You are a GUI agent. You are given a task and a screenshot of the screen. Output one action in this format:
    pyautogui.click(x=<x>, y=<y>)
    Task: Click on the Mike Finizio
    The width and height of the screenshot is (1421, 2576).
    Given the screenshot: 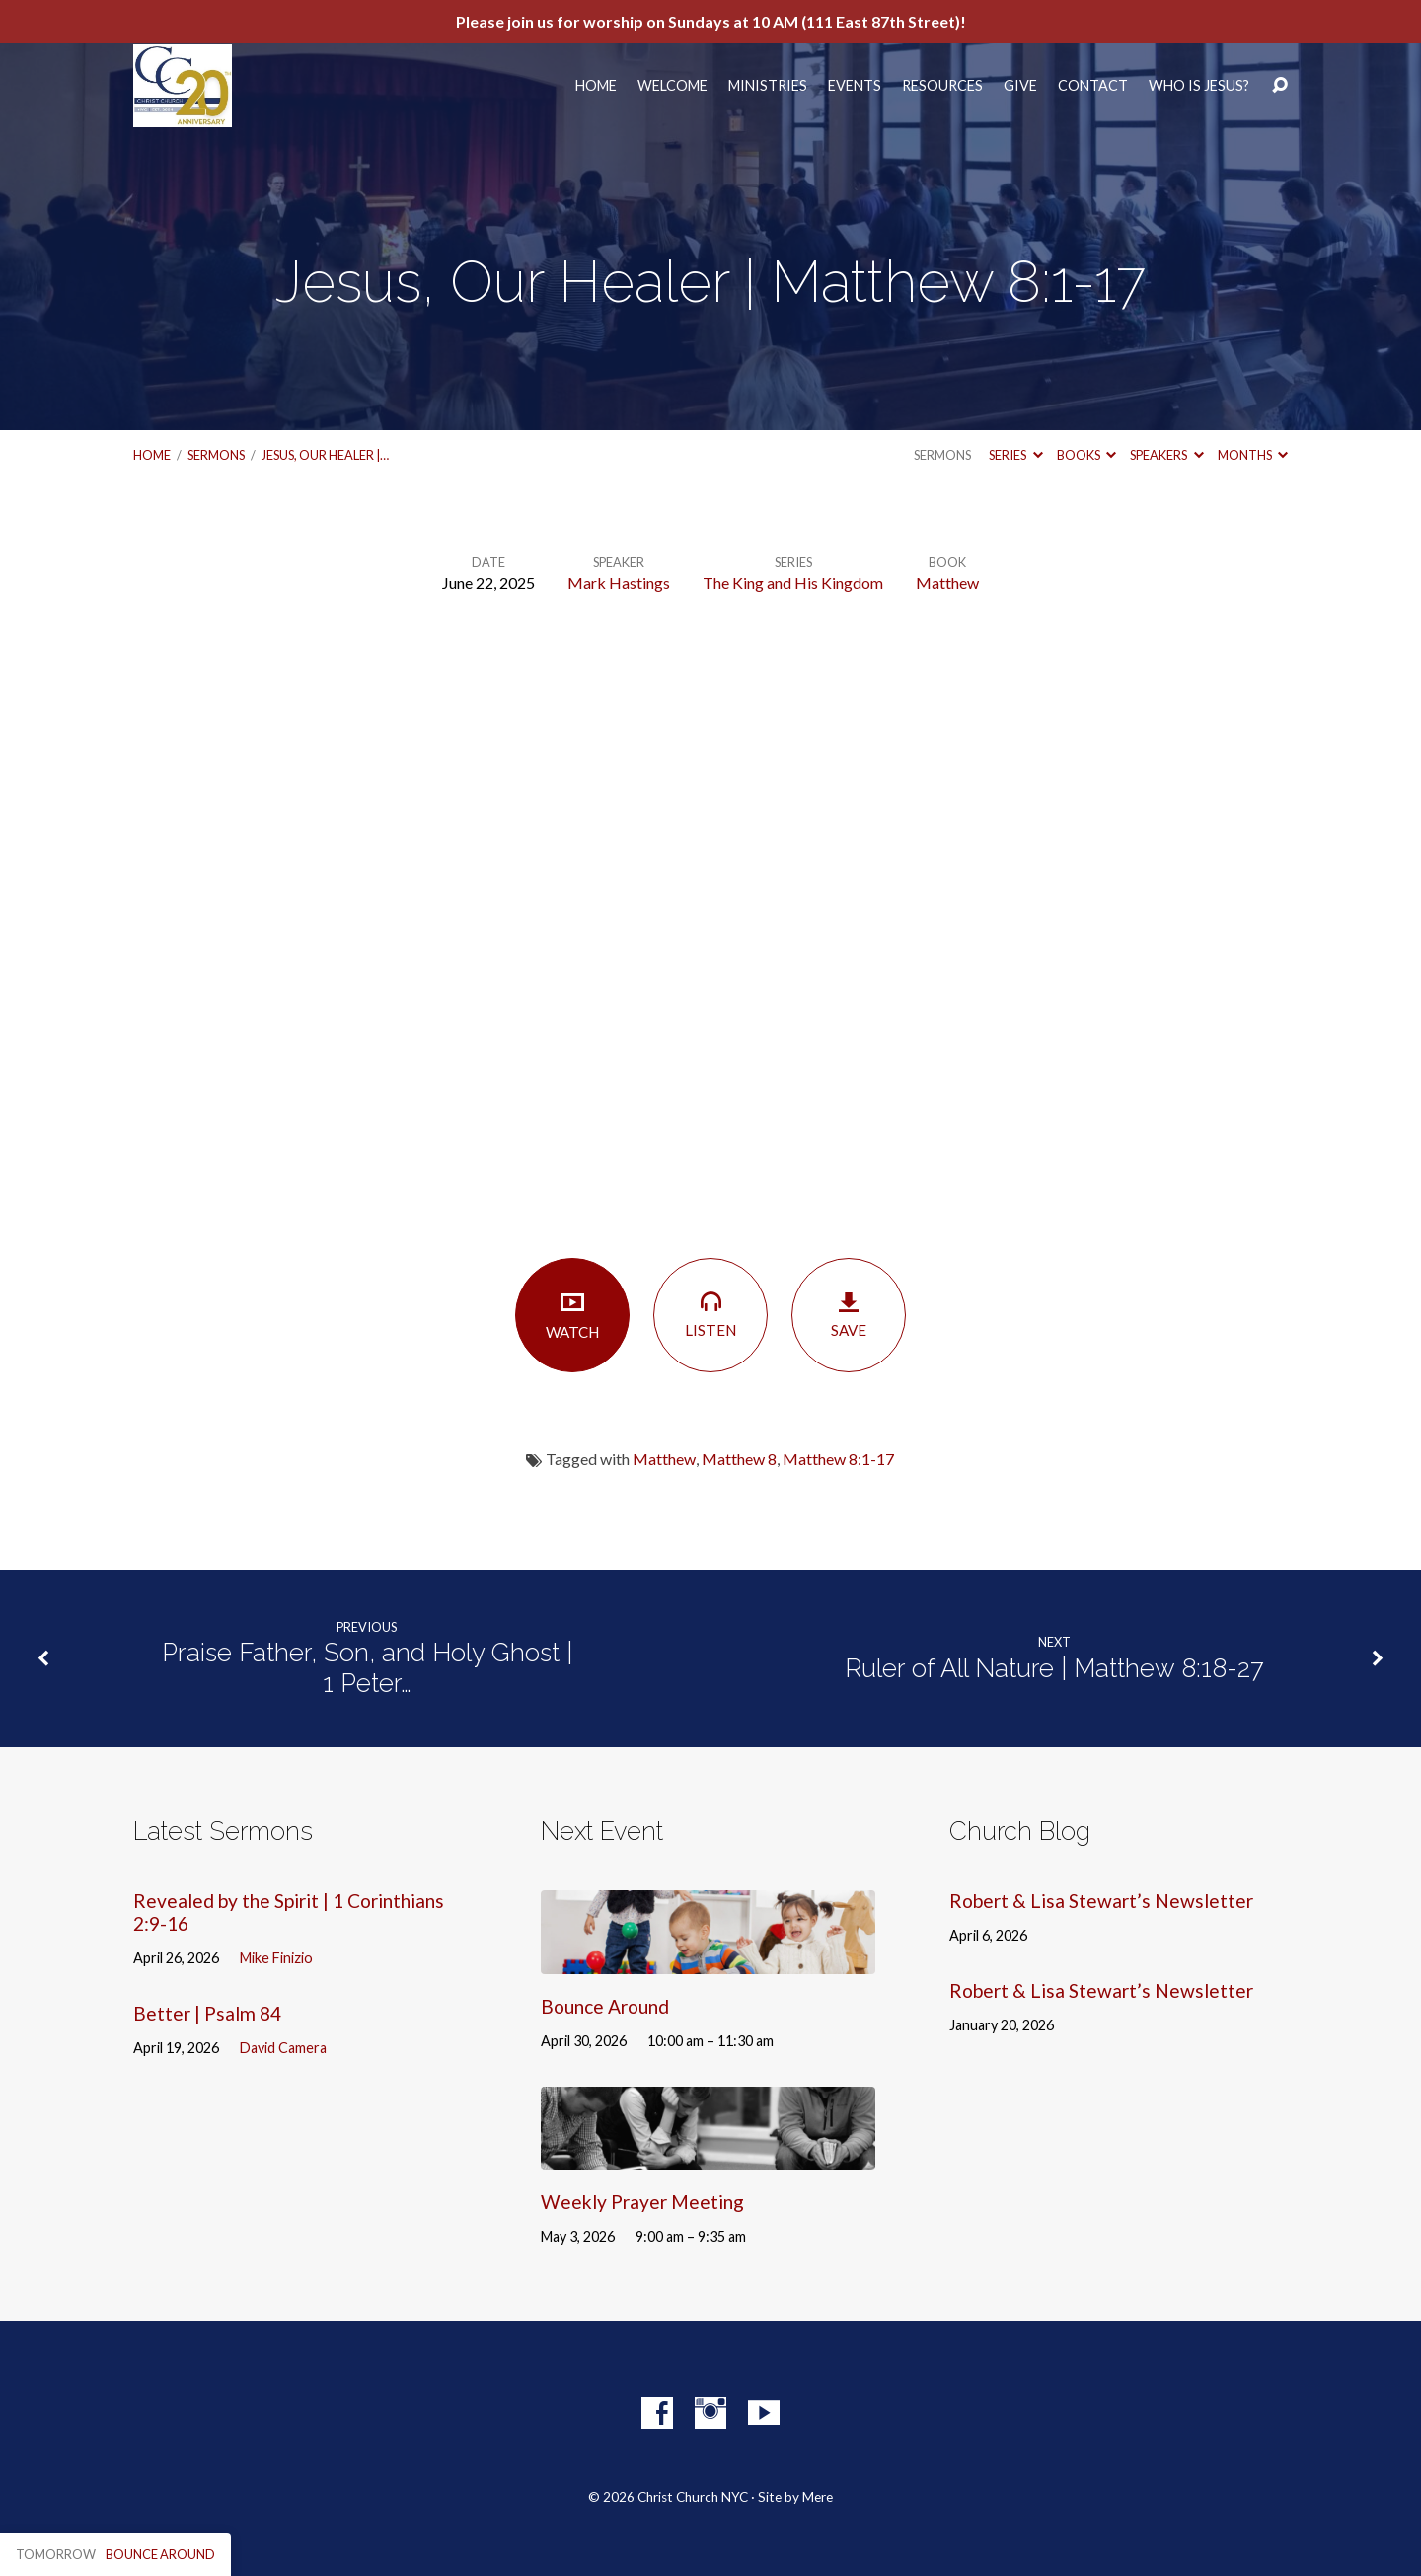 What is the action you would take?
    pyautogui.click(x=276, y=1958)
    